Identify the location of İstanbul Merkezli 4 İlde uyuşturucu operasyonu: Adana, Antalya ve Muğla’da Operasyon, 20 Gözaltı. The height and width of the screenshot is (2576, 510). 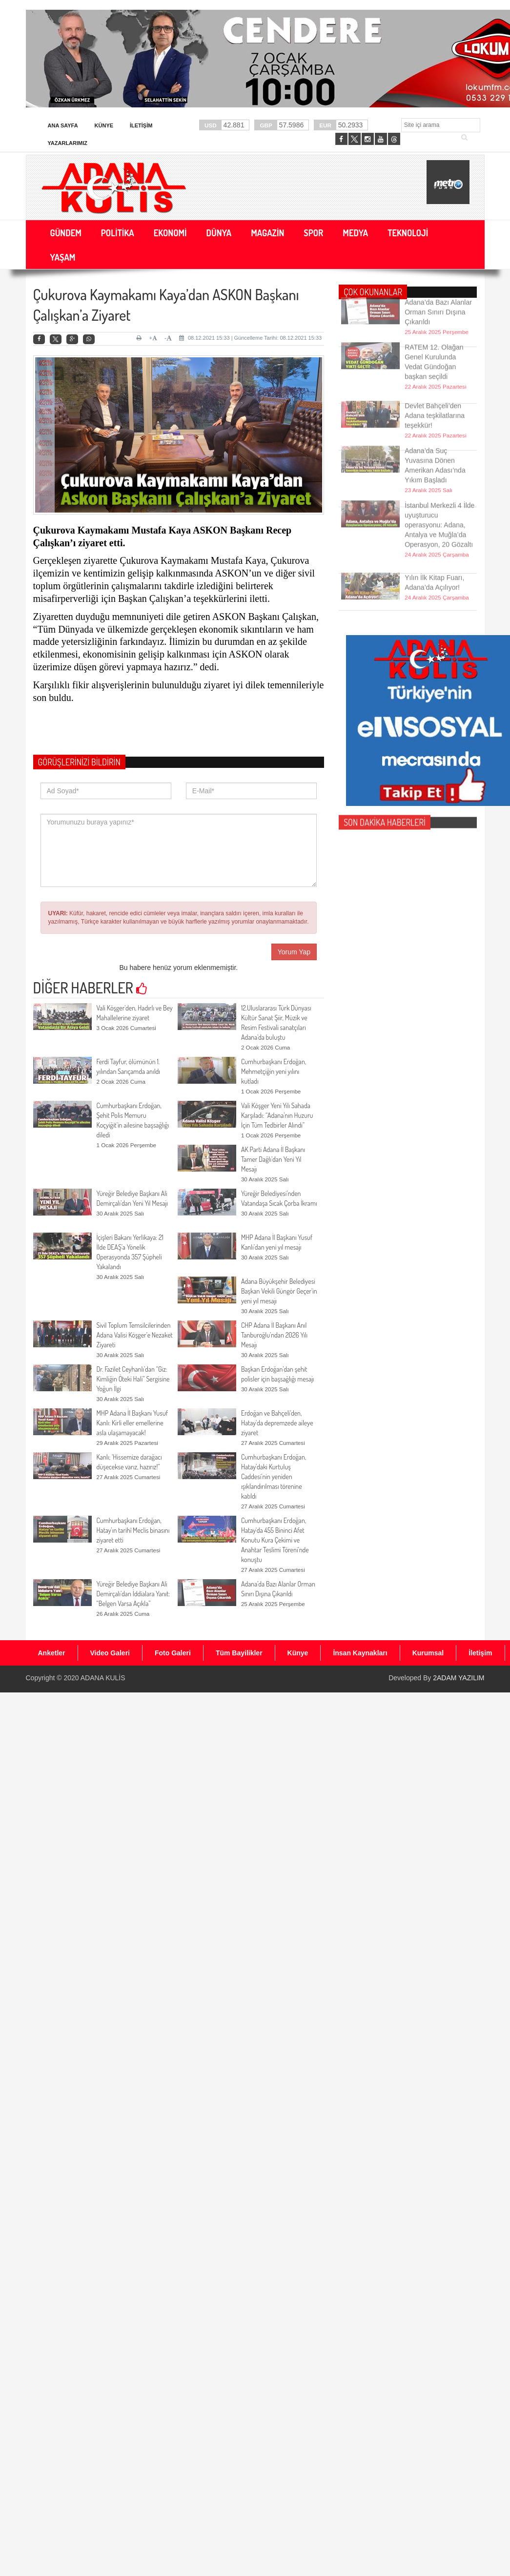
(439, 497).